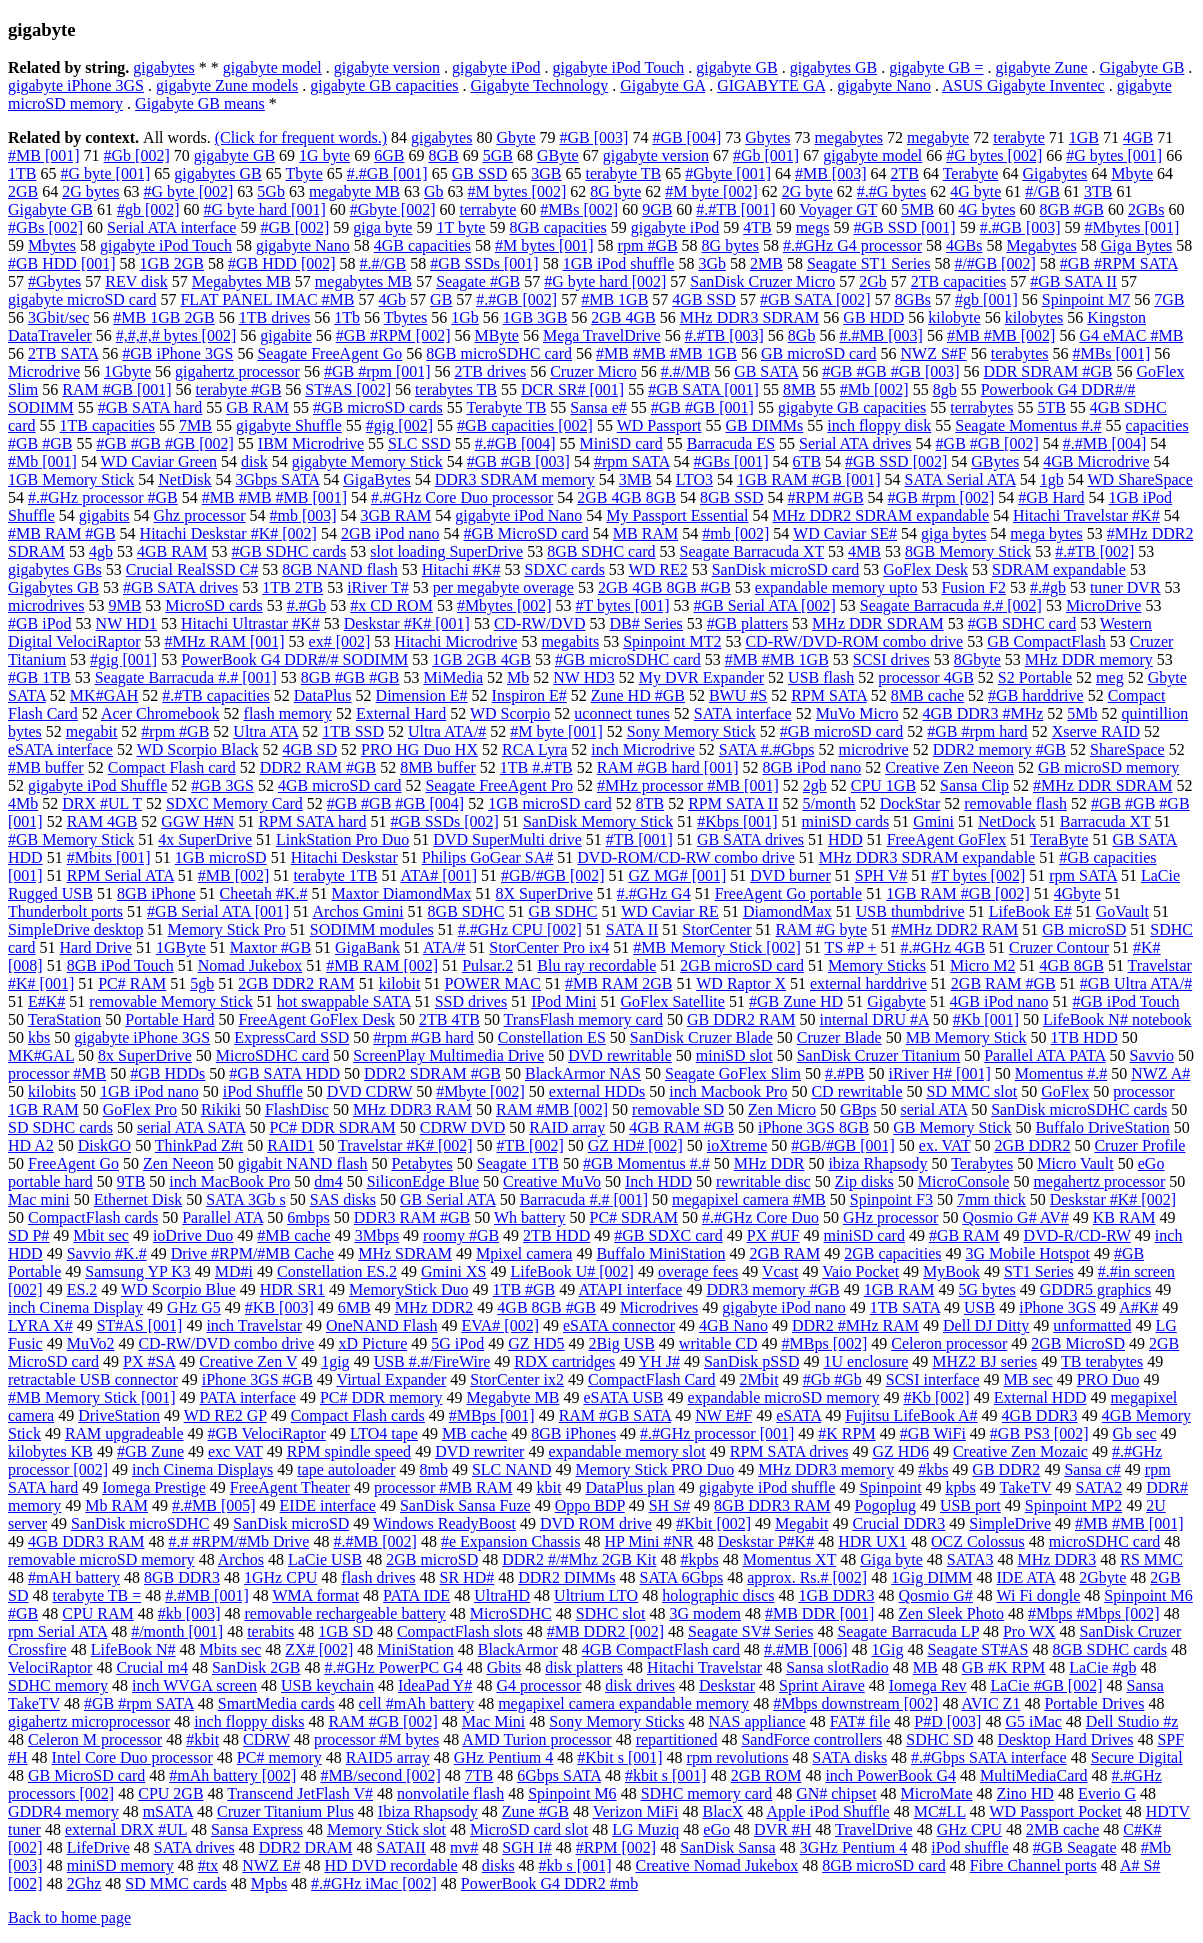  What do you see at coordinates (71, 479) in the screenshot?
I see `1GB Memory Stick` at bounding box center [71, 479].